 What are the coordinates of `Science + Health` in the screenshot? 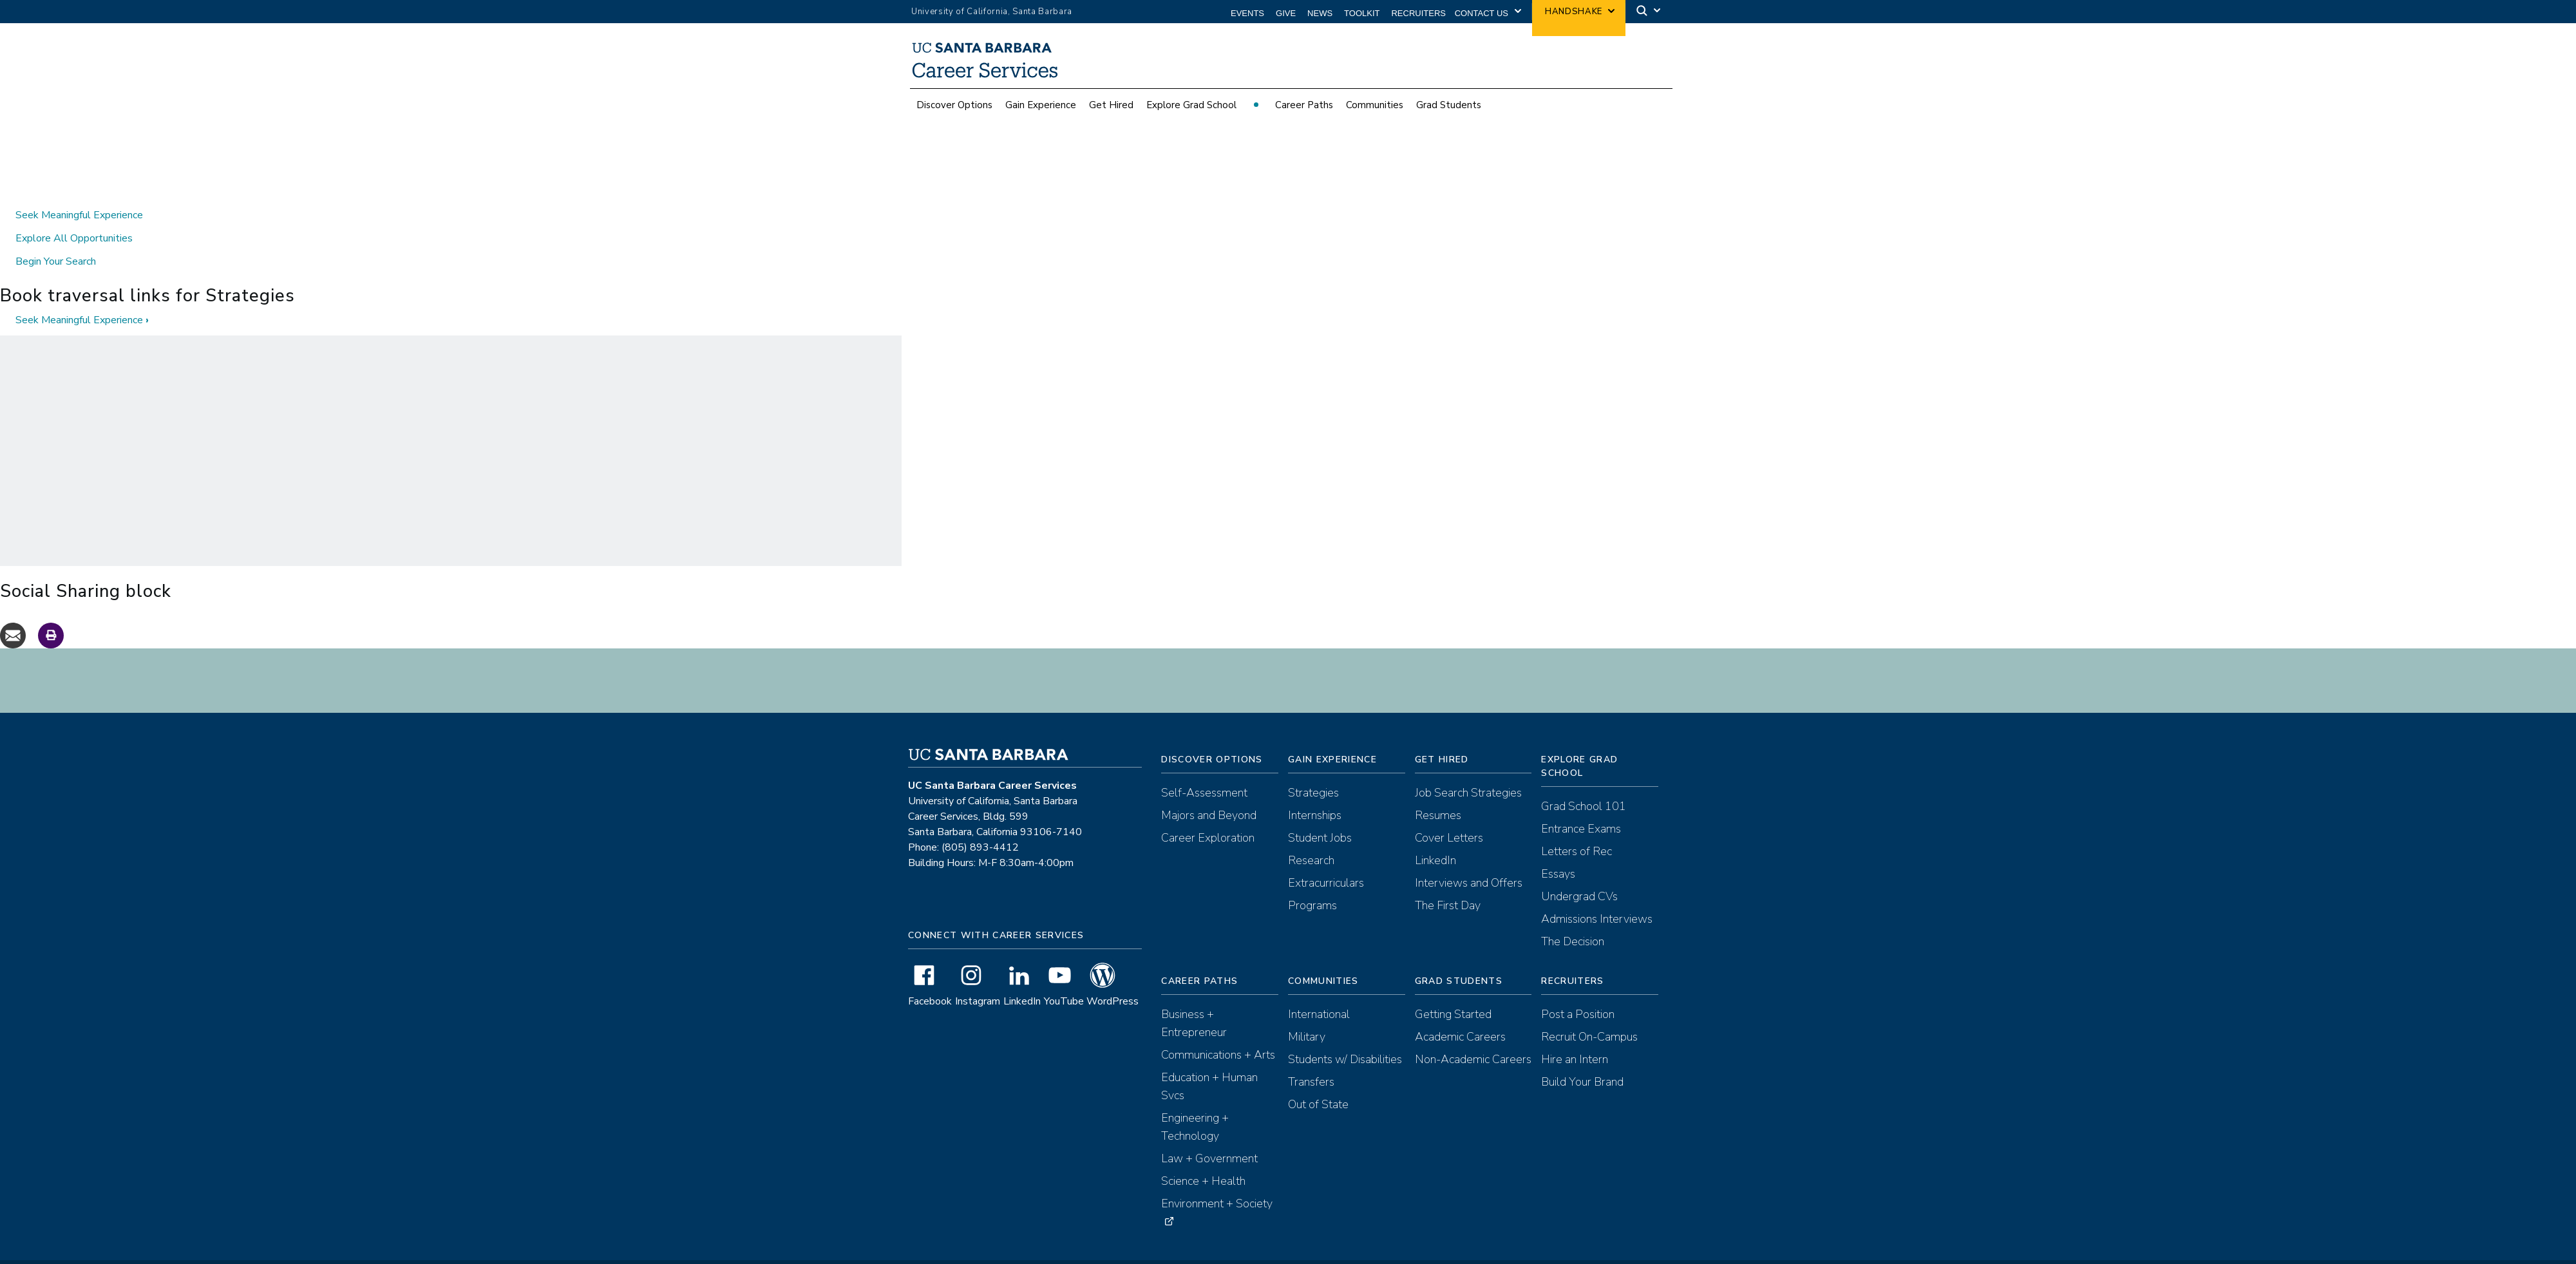 It's located at (1203, 1157).